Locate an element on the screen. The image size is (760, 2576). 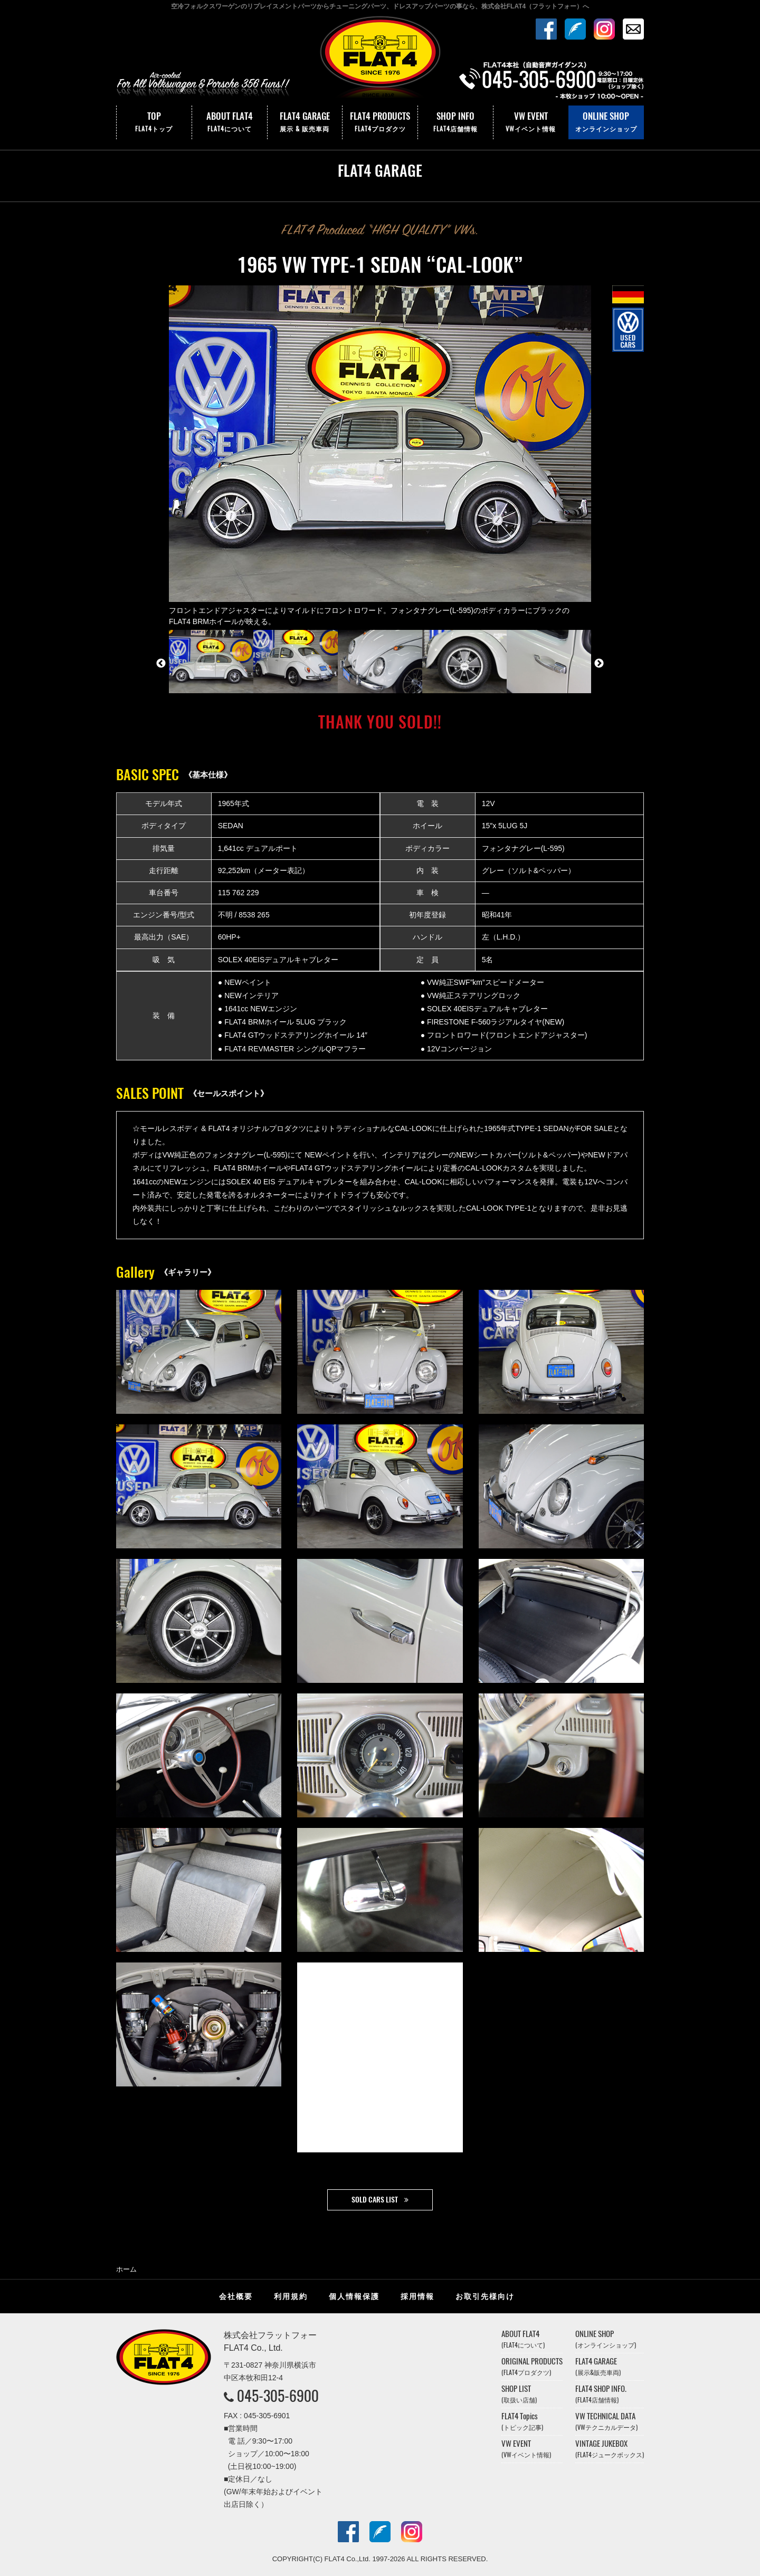
SHOP LIST is located at coordinates (519, 2393).